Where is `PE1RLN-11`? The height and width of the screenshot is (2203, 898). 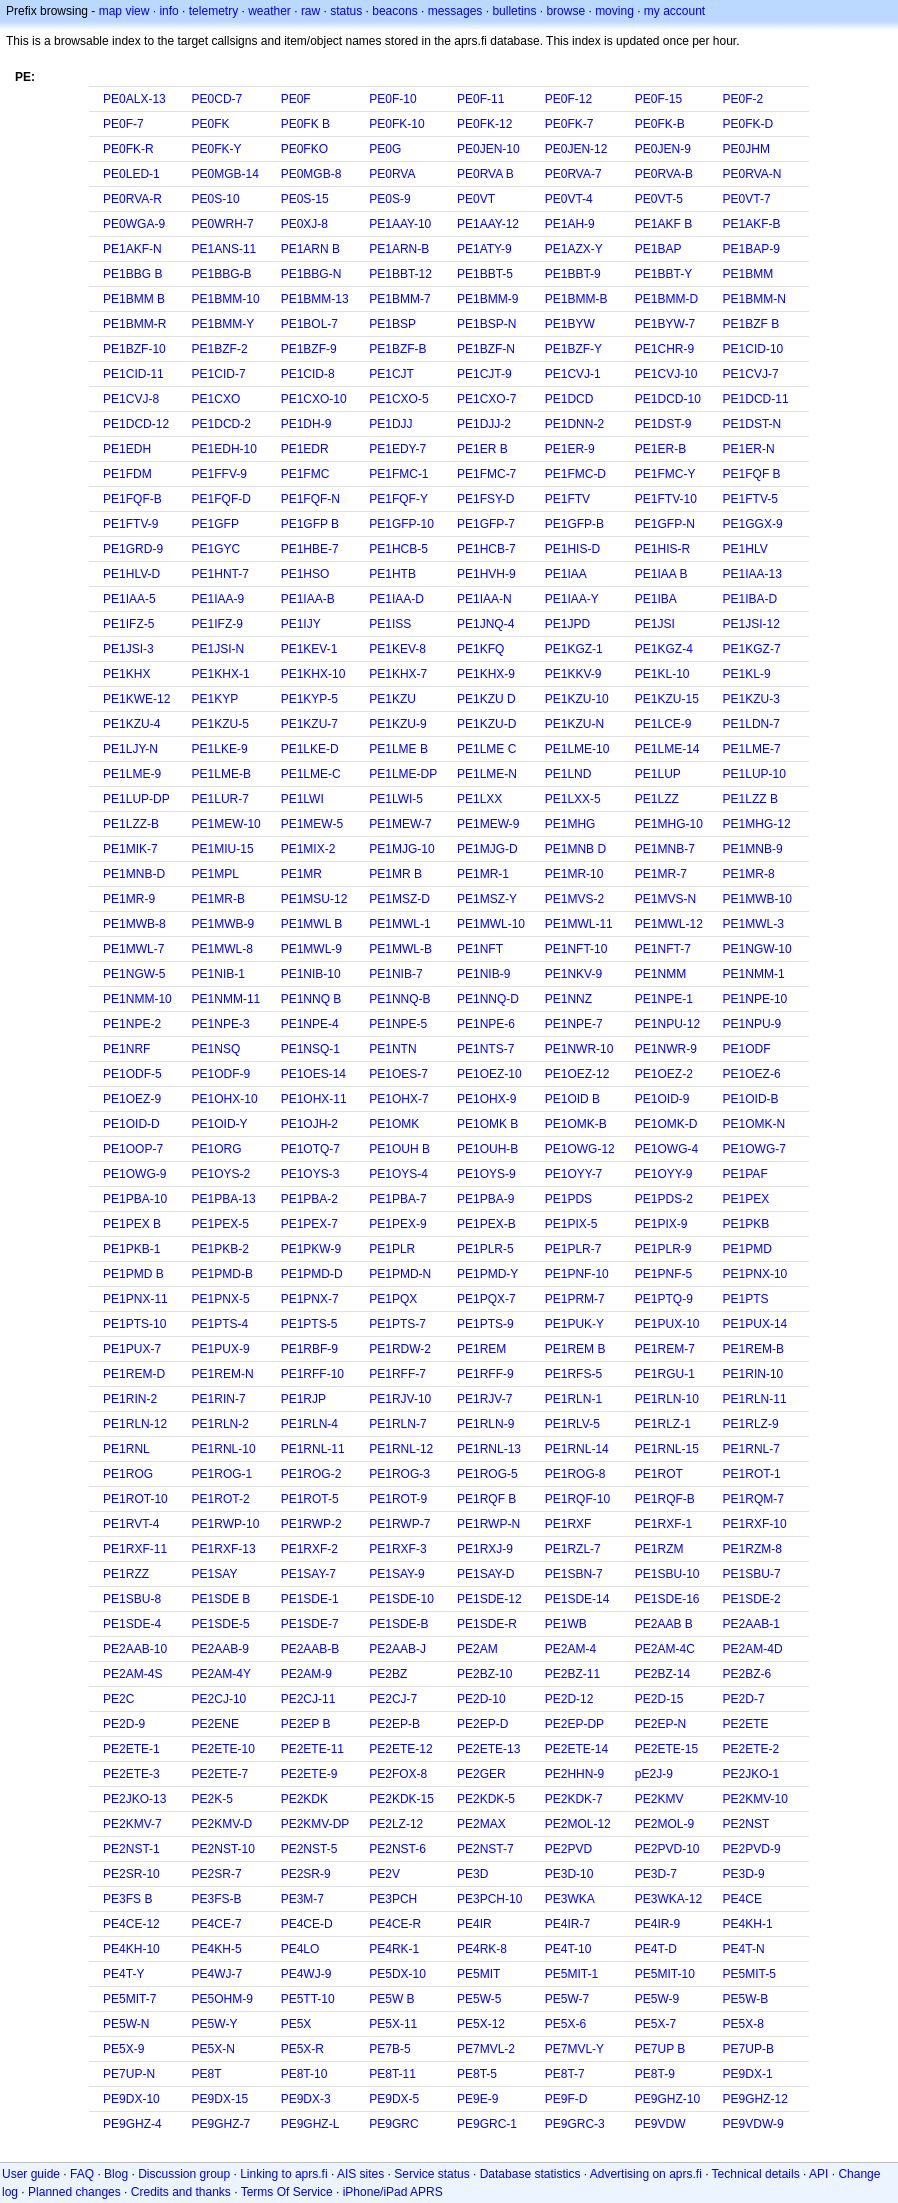
PE1RLN-11 is located at coordinates (755, 1399).